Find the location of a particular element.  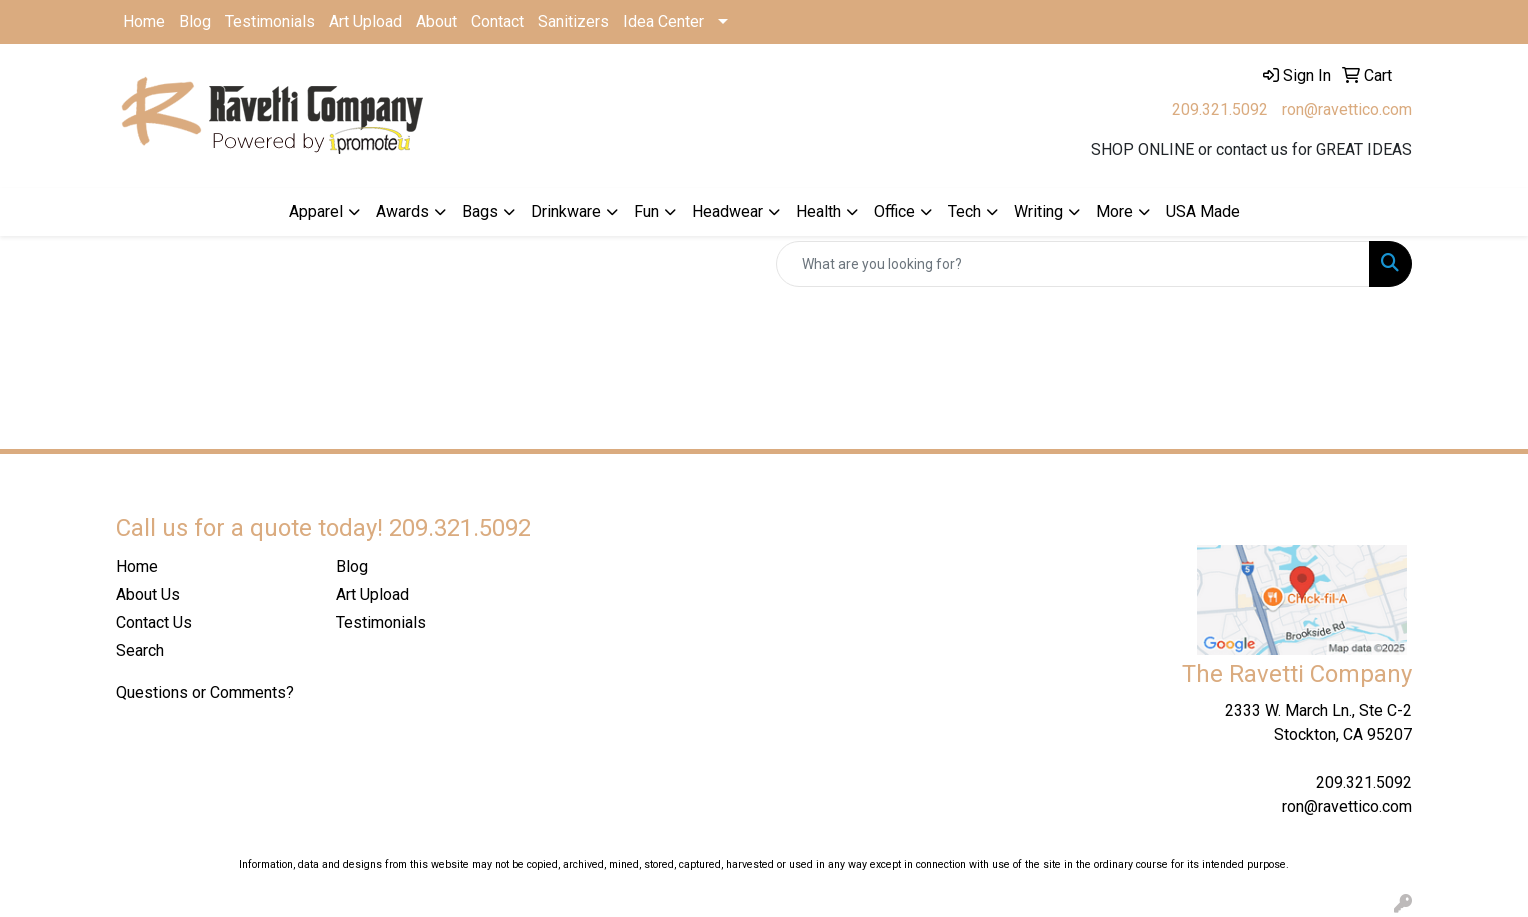

Contact Us is located at coordinates (154, 622).